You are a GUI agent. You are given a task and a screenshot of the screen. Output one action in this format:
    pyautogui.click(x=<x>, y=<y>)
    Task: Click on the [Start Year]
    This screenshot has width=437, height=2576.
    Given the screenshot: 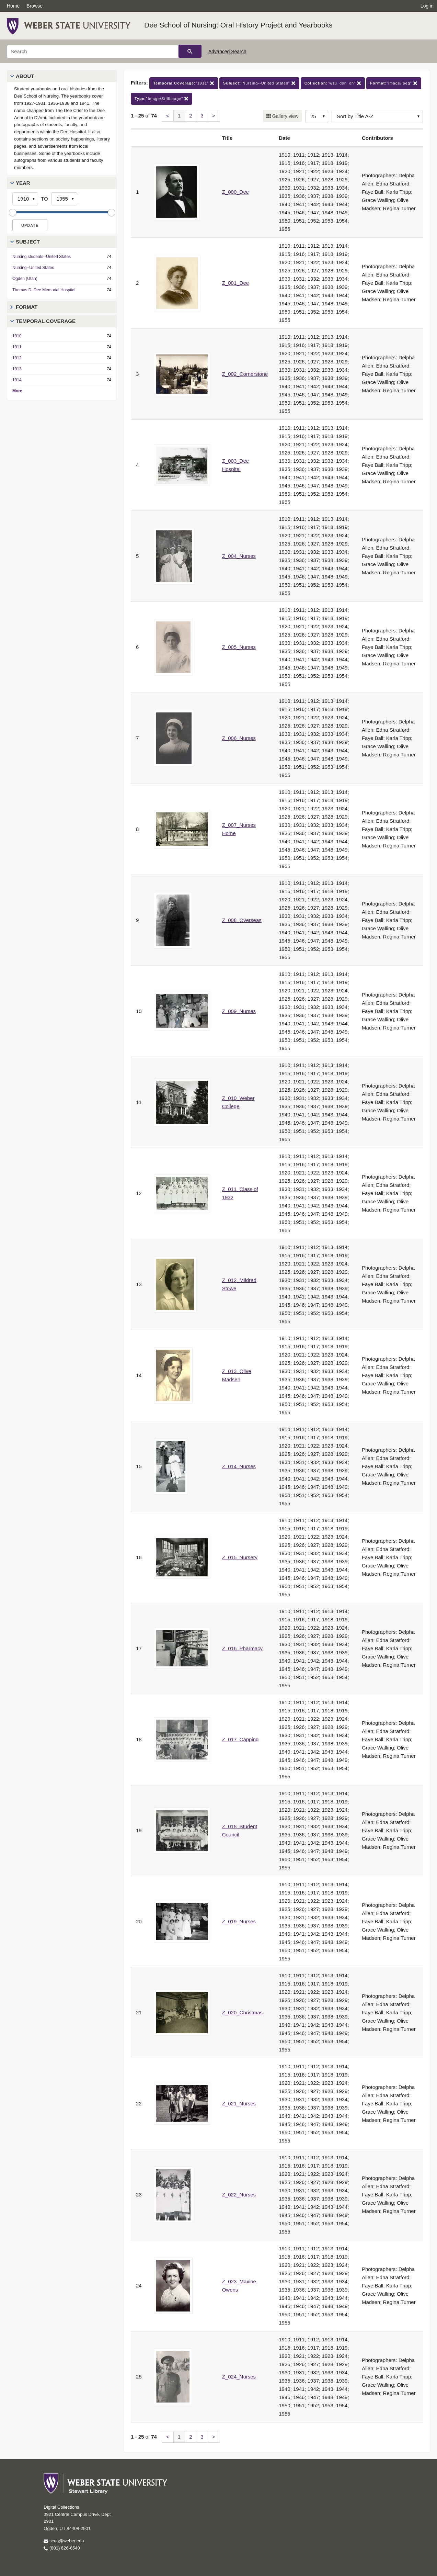 What is the action you would take?
    pyautogui.click(x=25, y=198)
    